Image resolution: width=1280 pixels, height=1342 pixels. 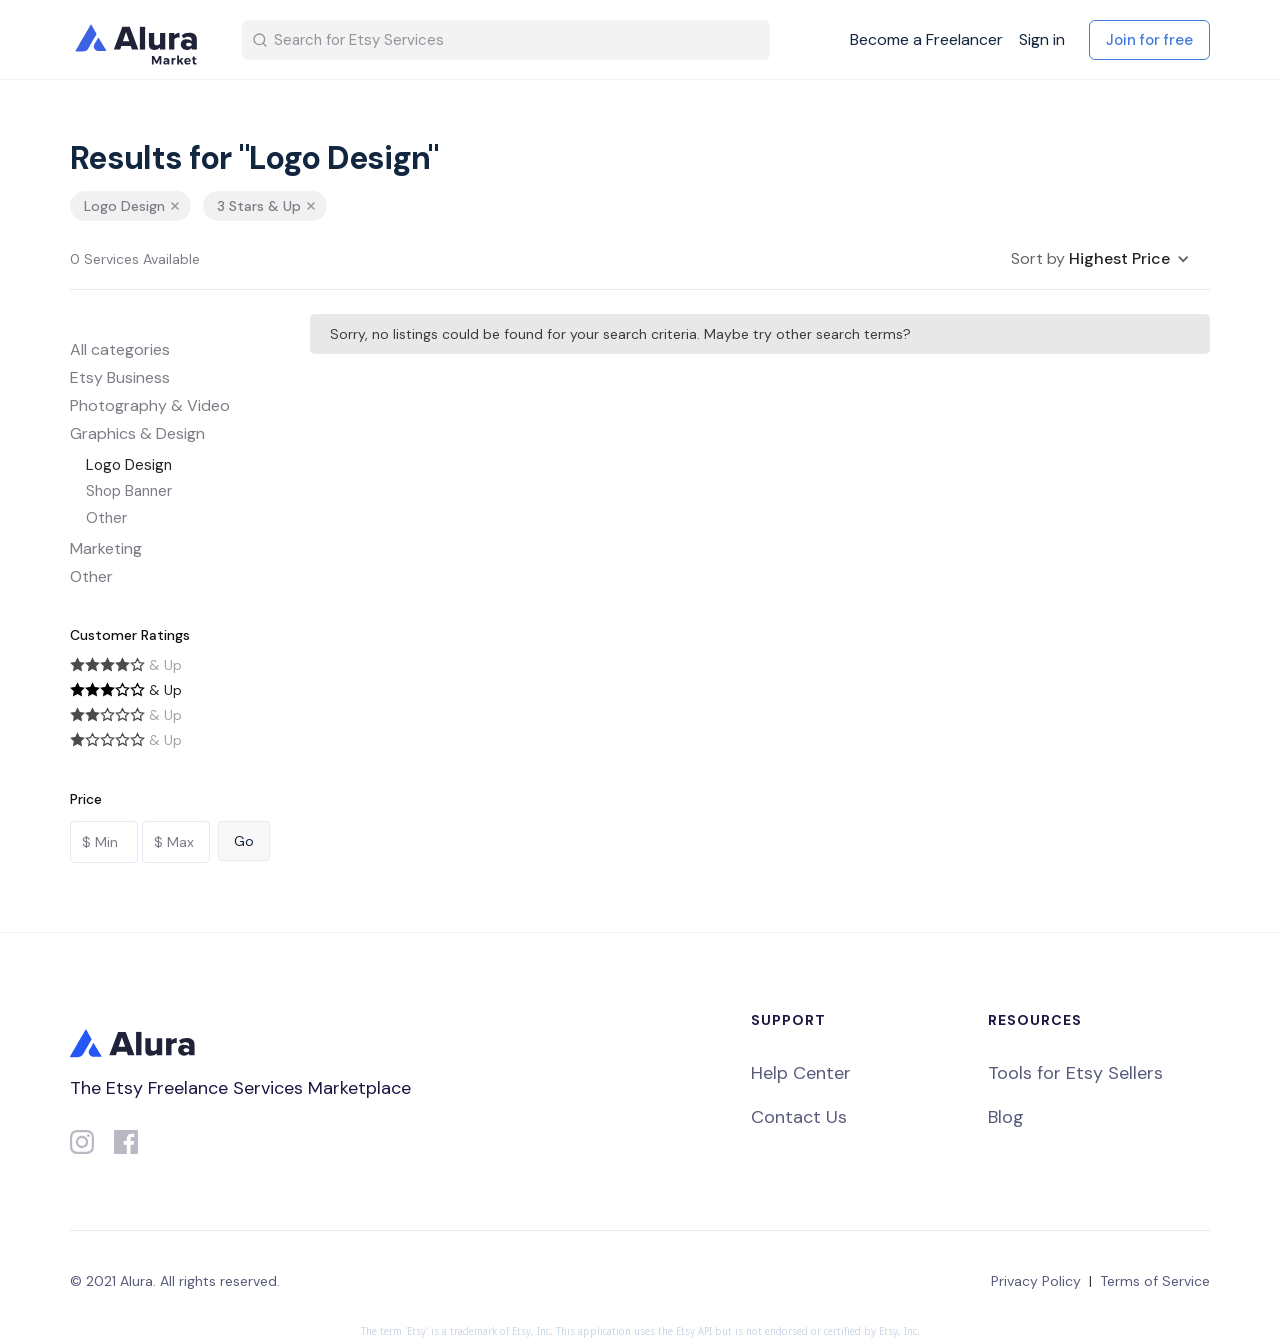 What do you see at coordinates (140, 40) in the screenshot?
I see `[home]` at bounding box center [140, 40].